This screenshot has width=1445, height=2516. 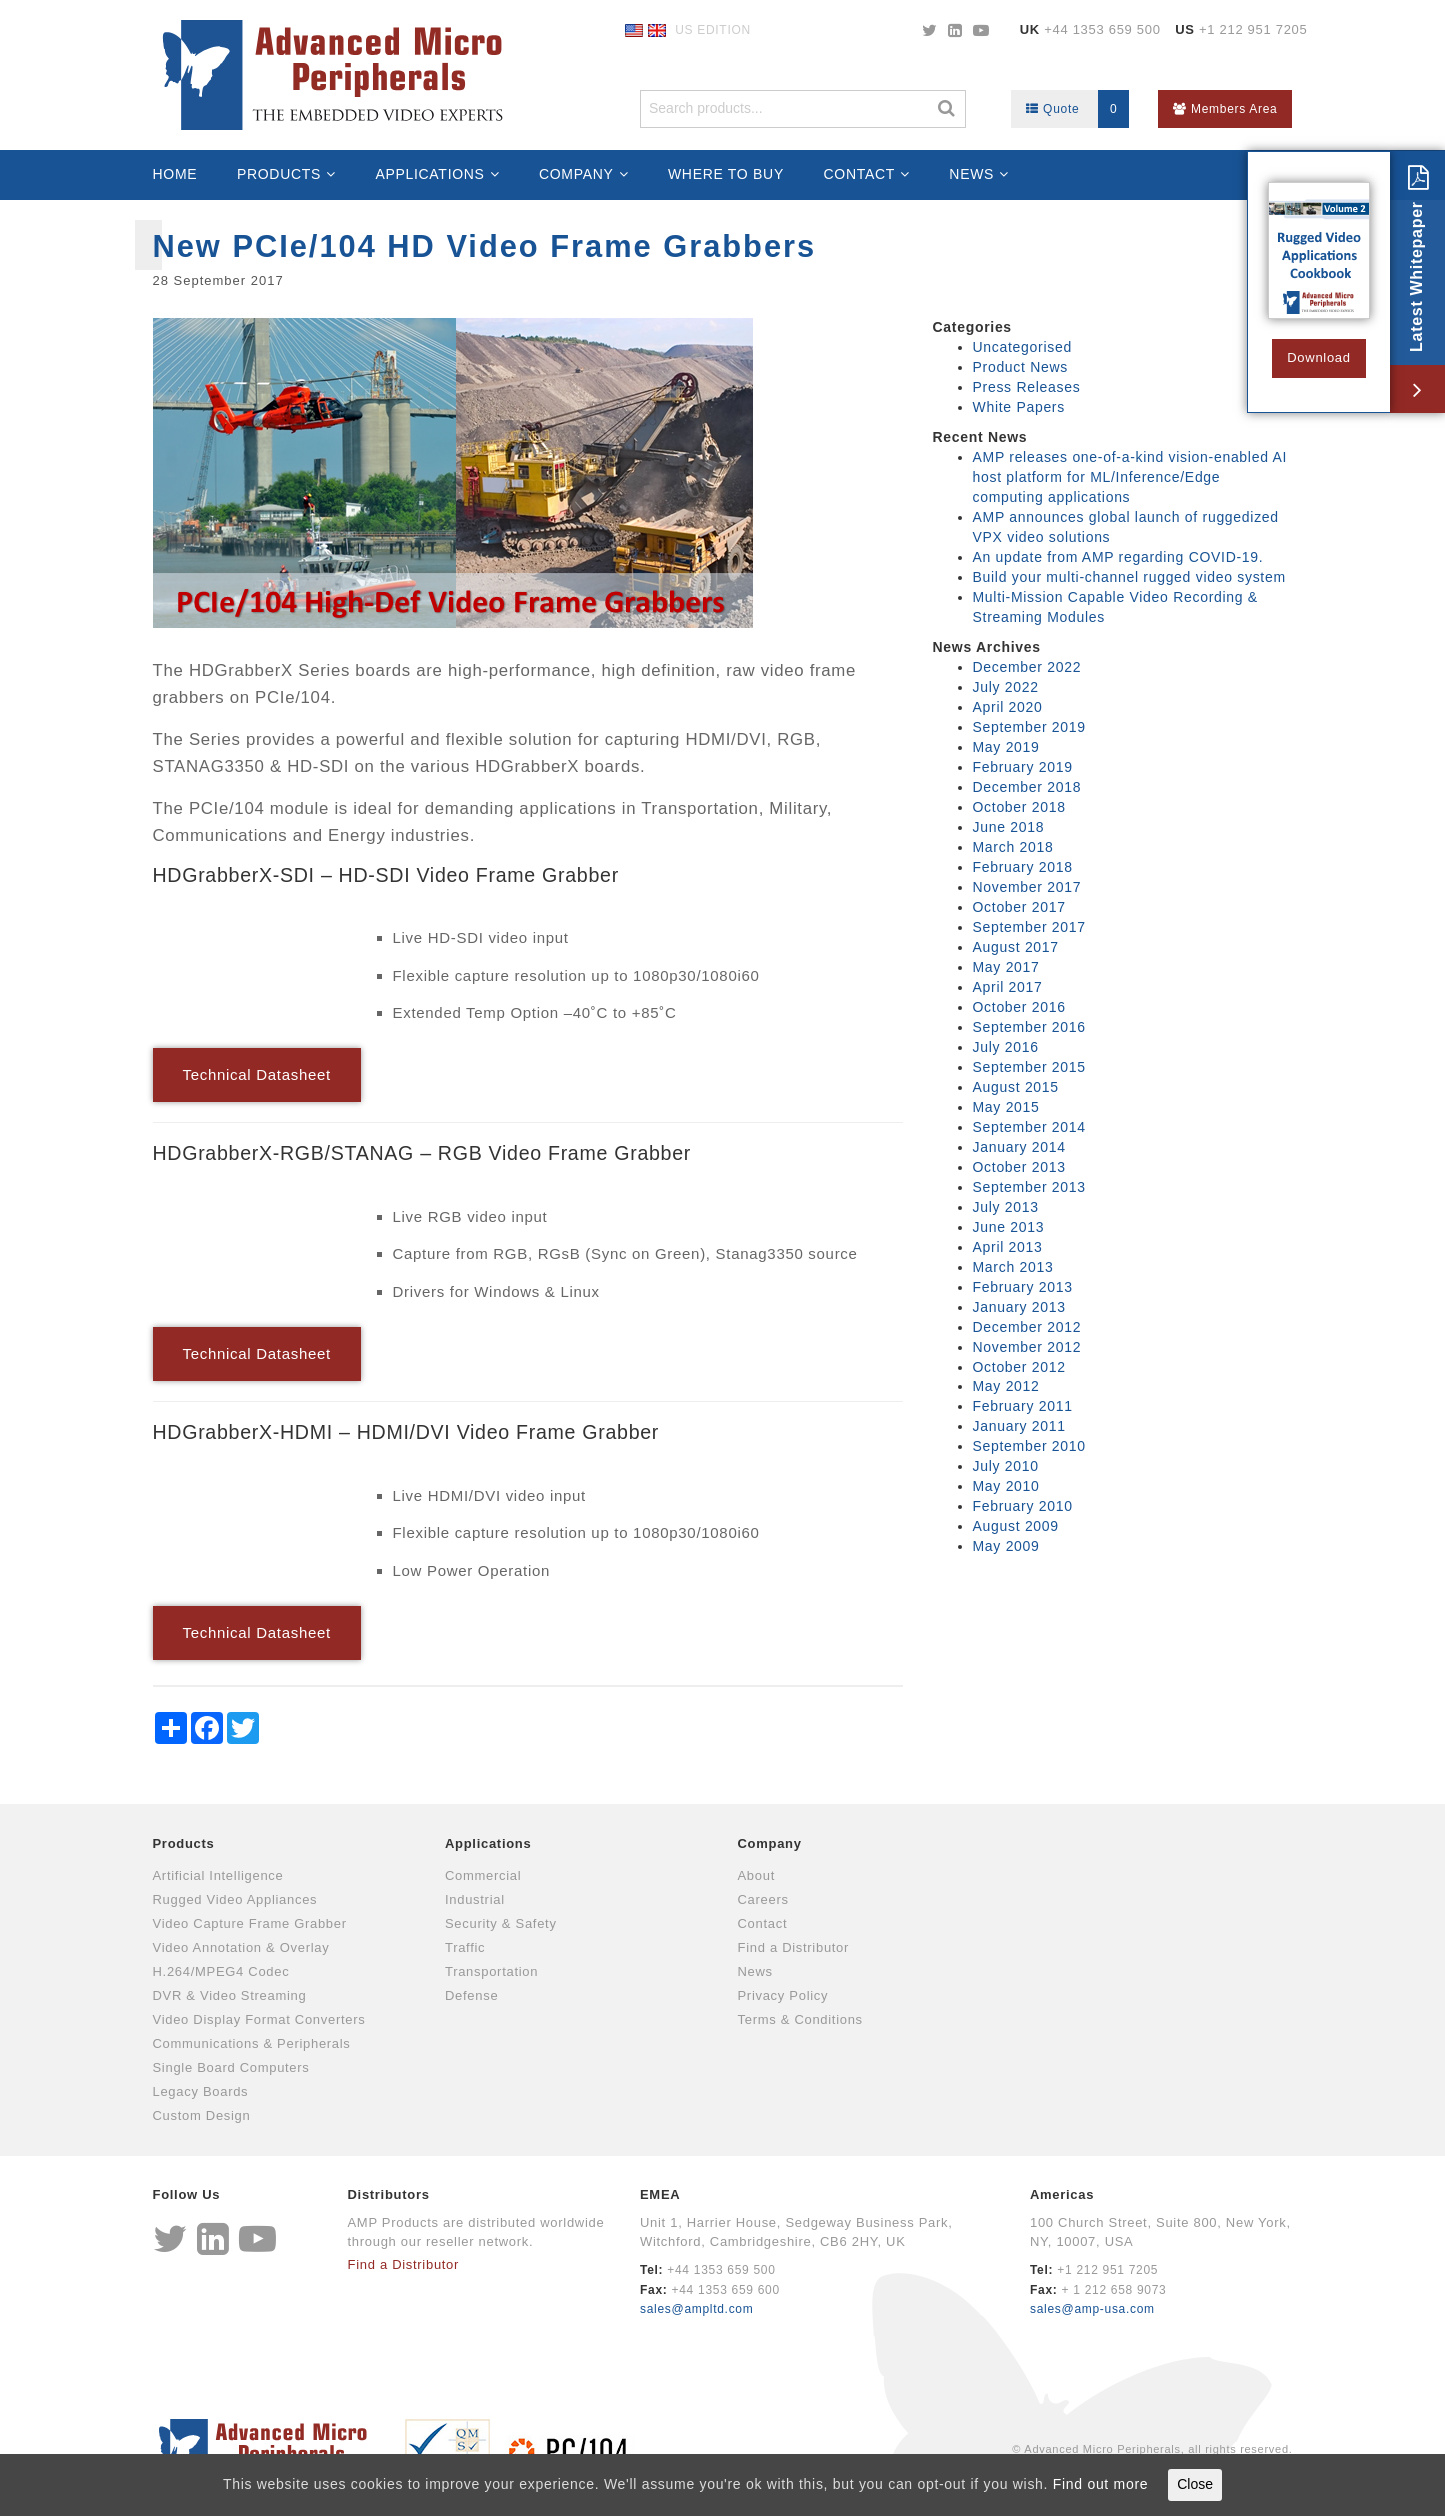 What do you see at coordinates (1027, 787) in the screenshot?
I see `December 2018` at bounding box center [1027, 787].